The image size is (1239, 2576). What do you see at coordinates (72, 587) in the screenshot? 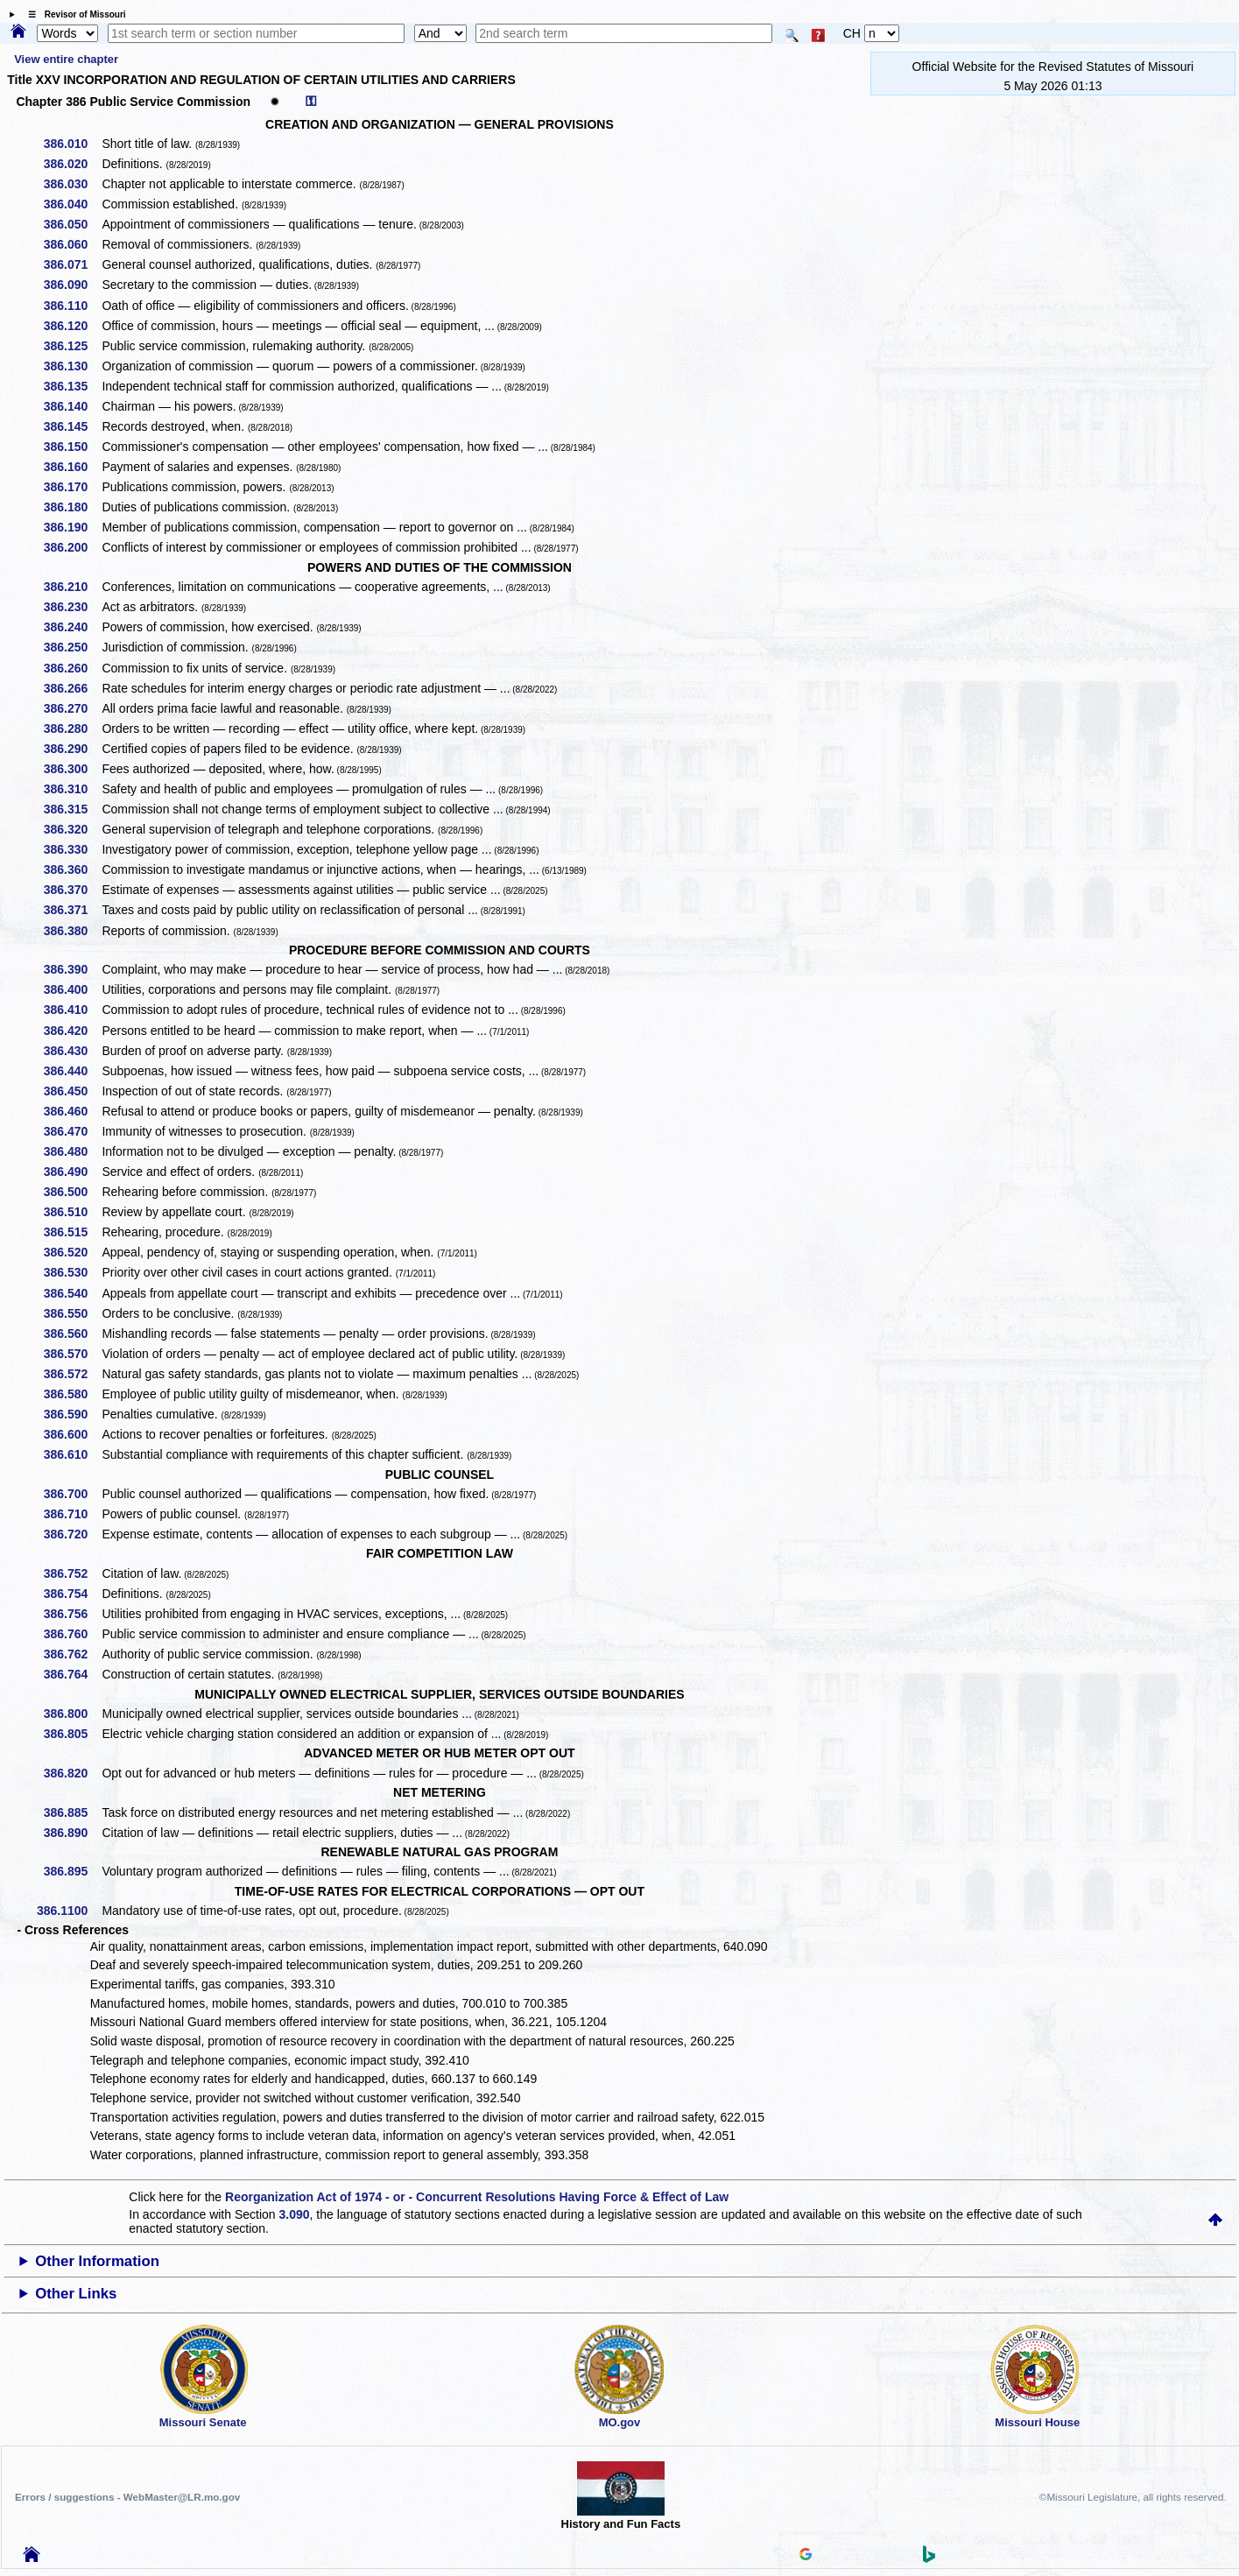
I see `386.210` at bounding box center [72, 587].